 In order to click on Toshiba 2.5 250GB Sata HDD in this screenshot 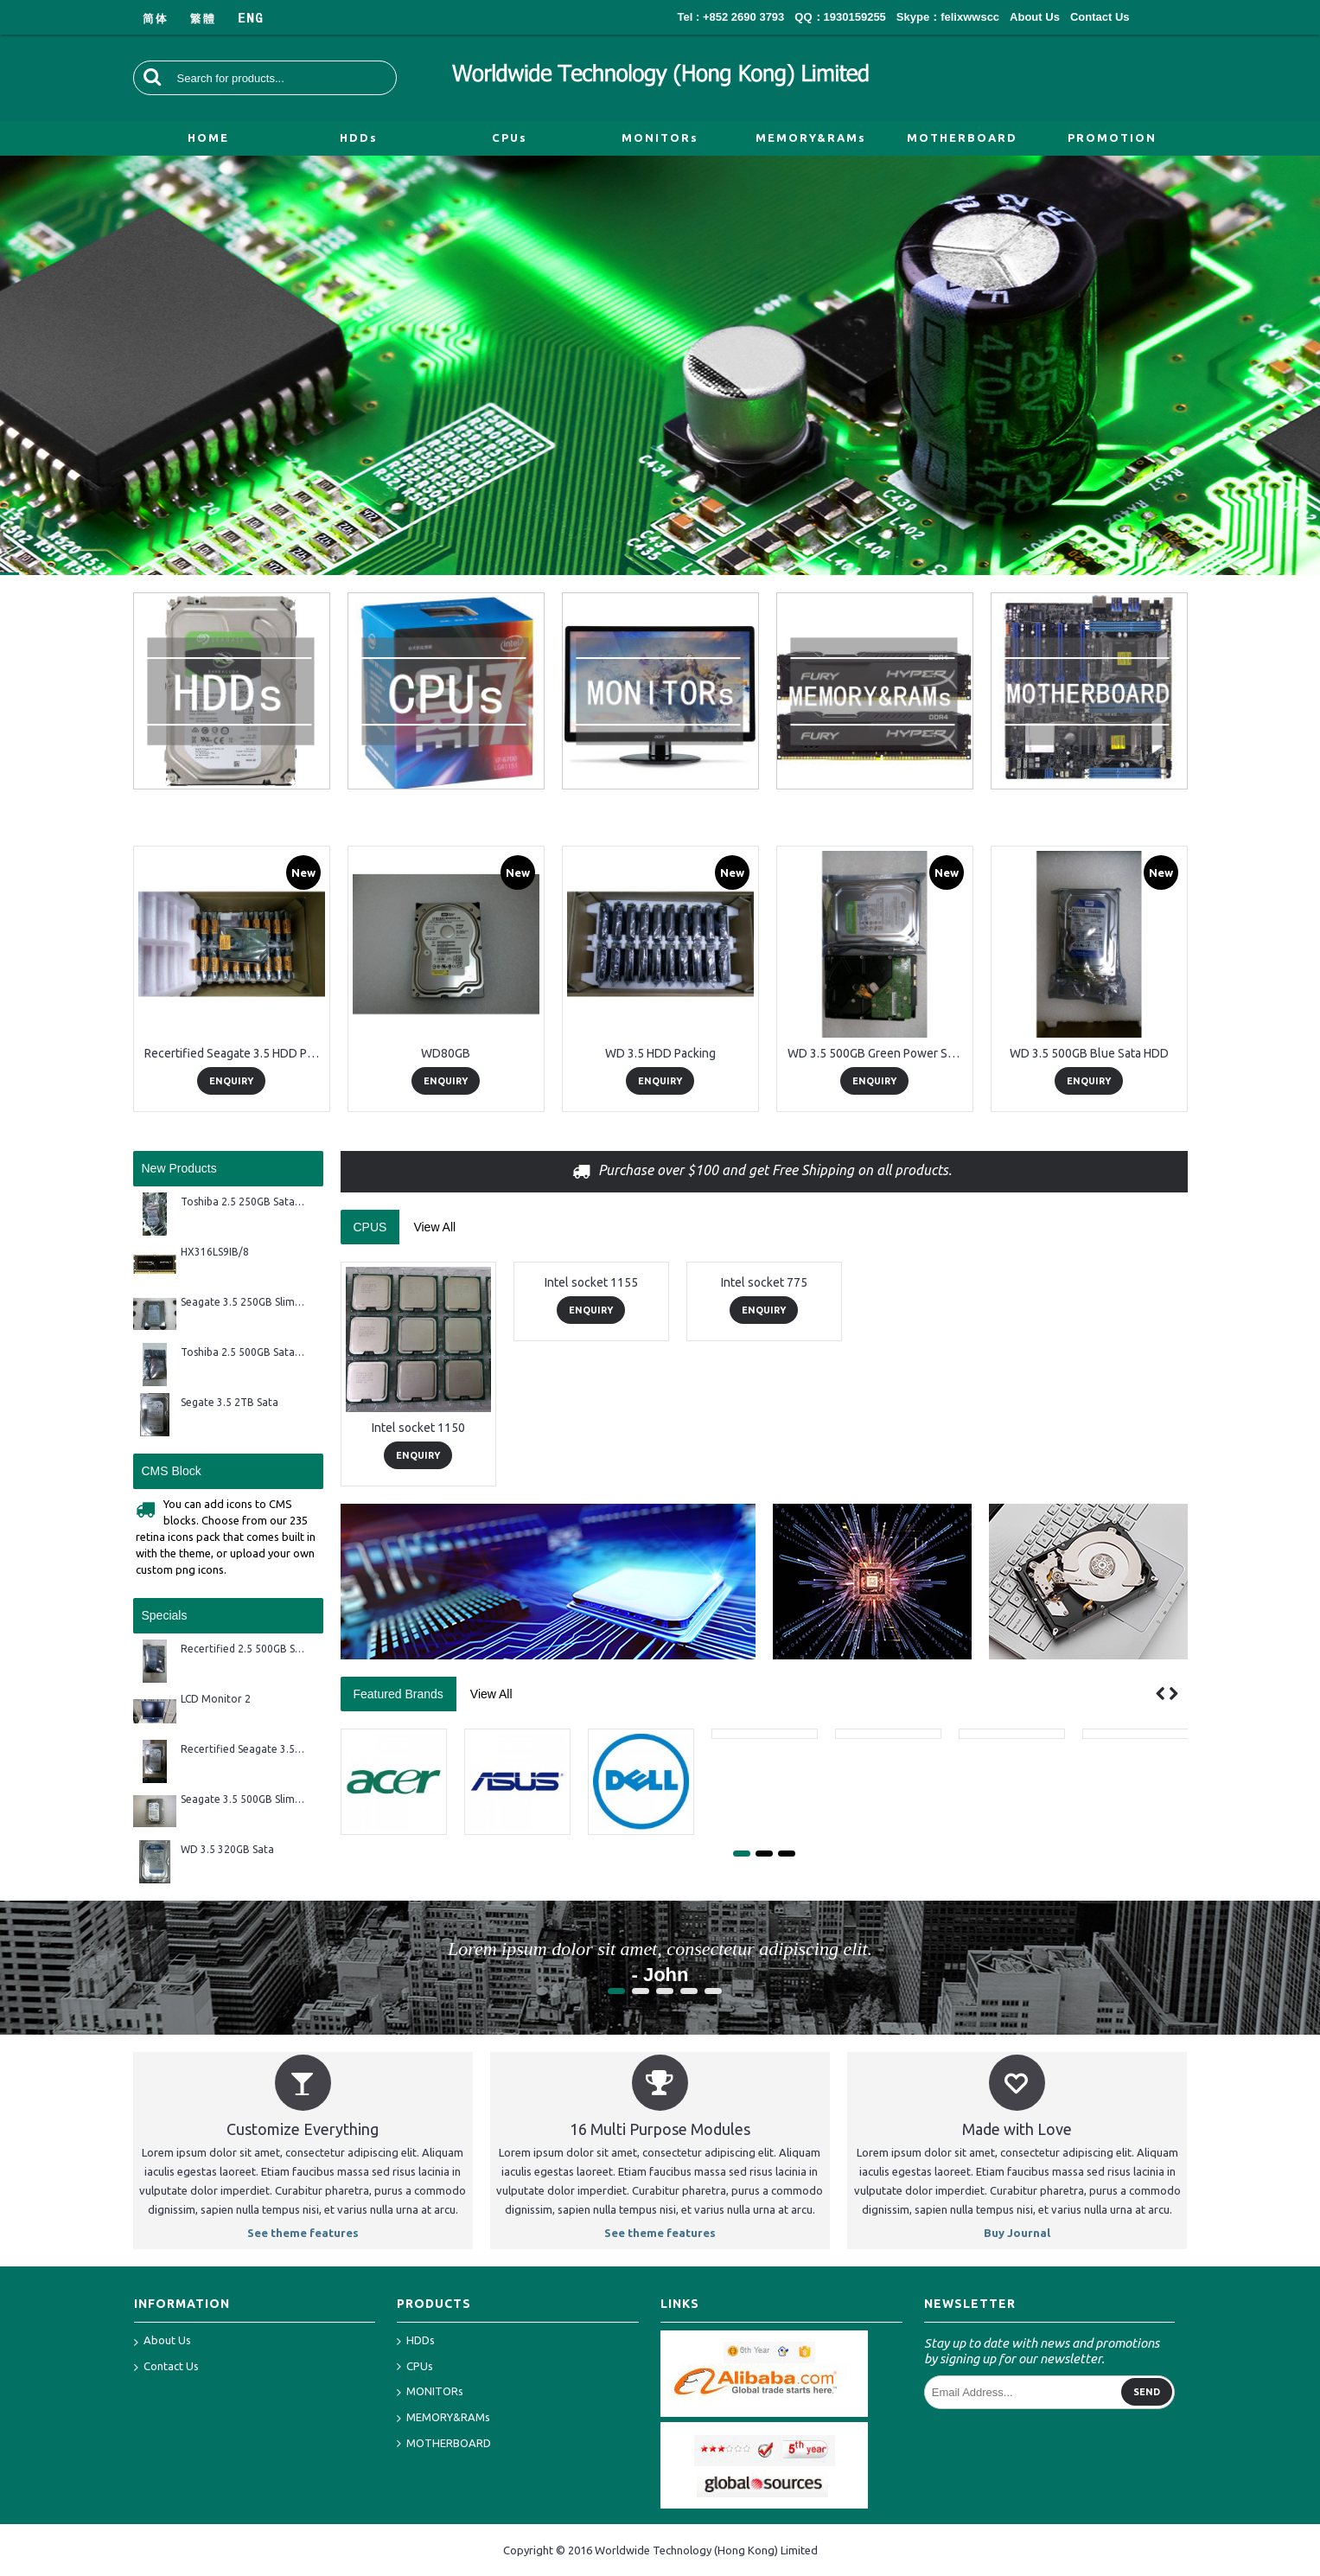, I will do `click(243, 1201)`.